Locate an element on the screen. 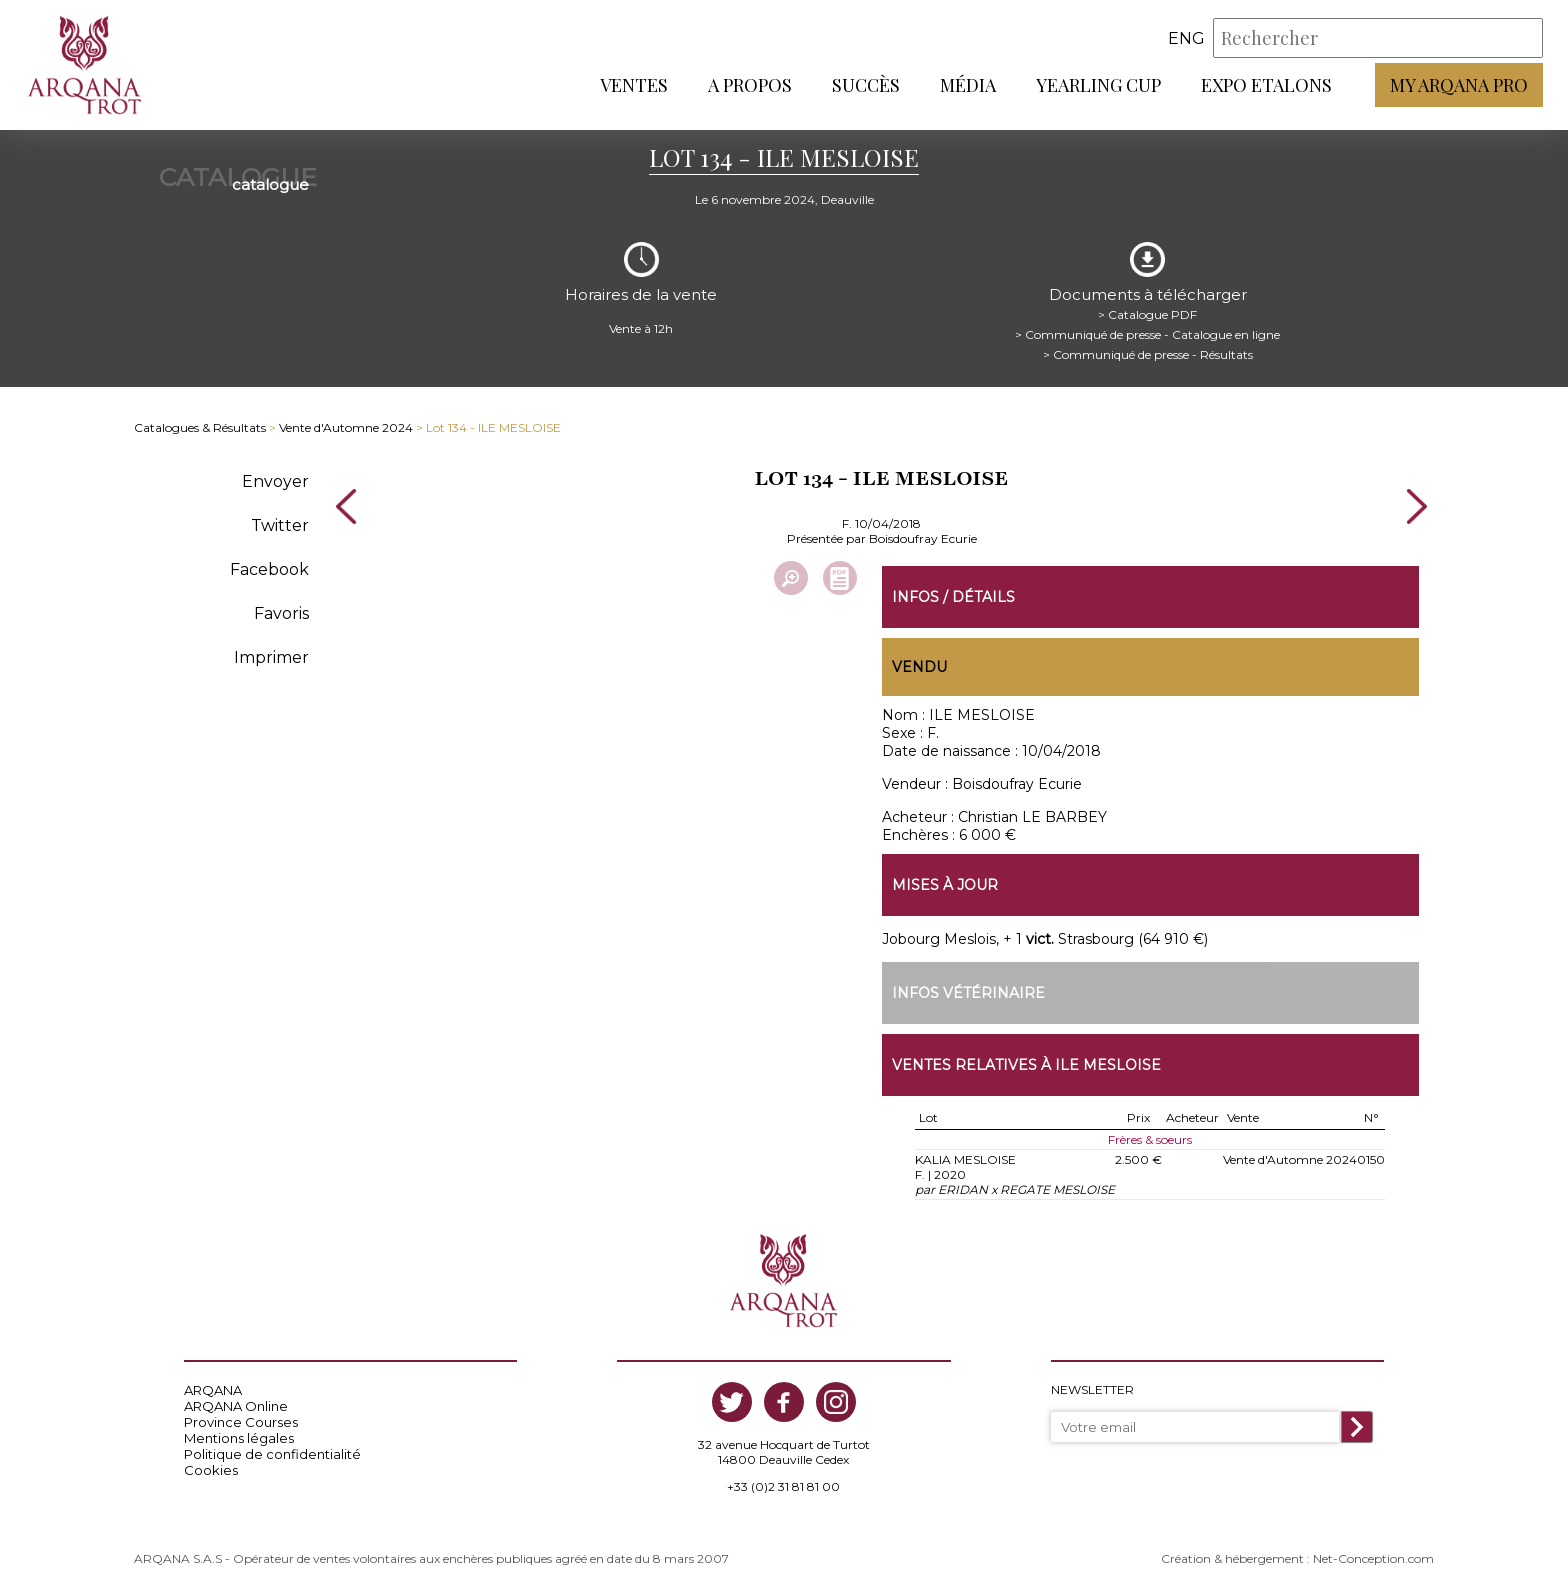 This screenshot has width=1568, height=1592. Politique de confidentialité is located at coordinates (272, 1454).